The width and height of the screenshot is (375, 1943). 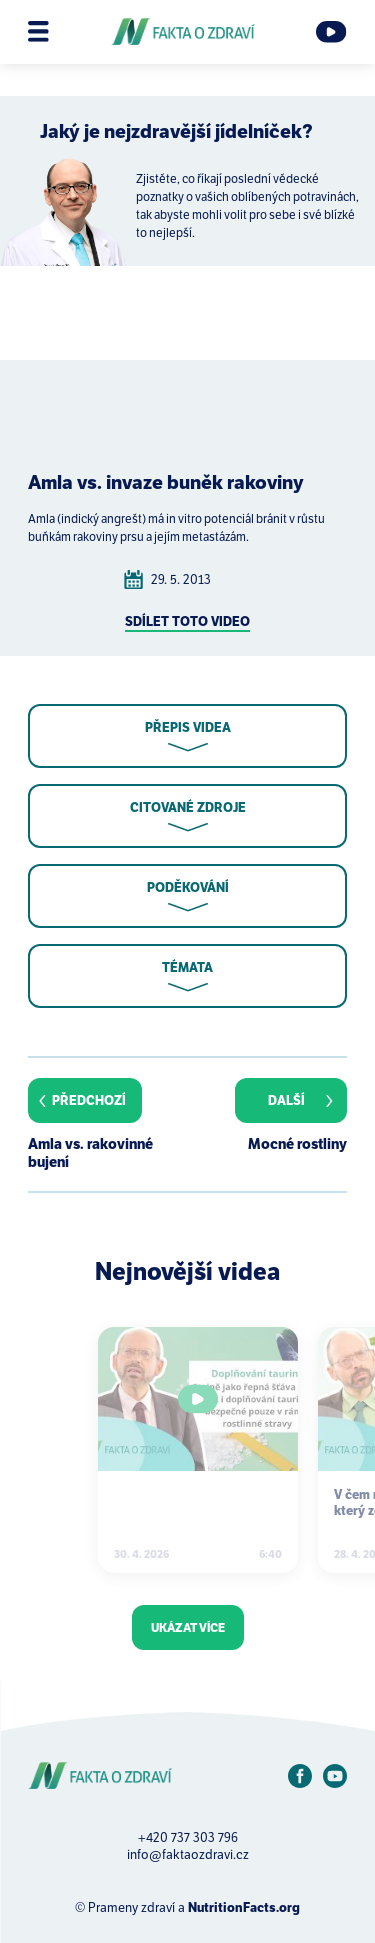 I want to click on NutritionFacts.org, so click(x=244, y=1907).